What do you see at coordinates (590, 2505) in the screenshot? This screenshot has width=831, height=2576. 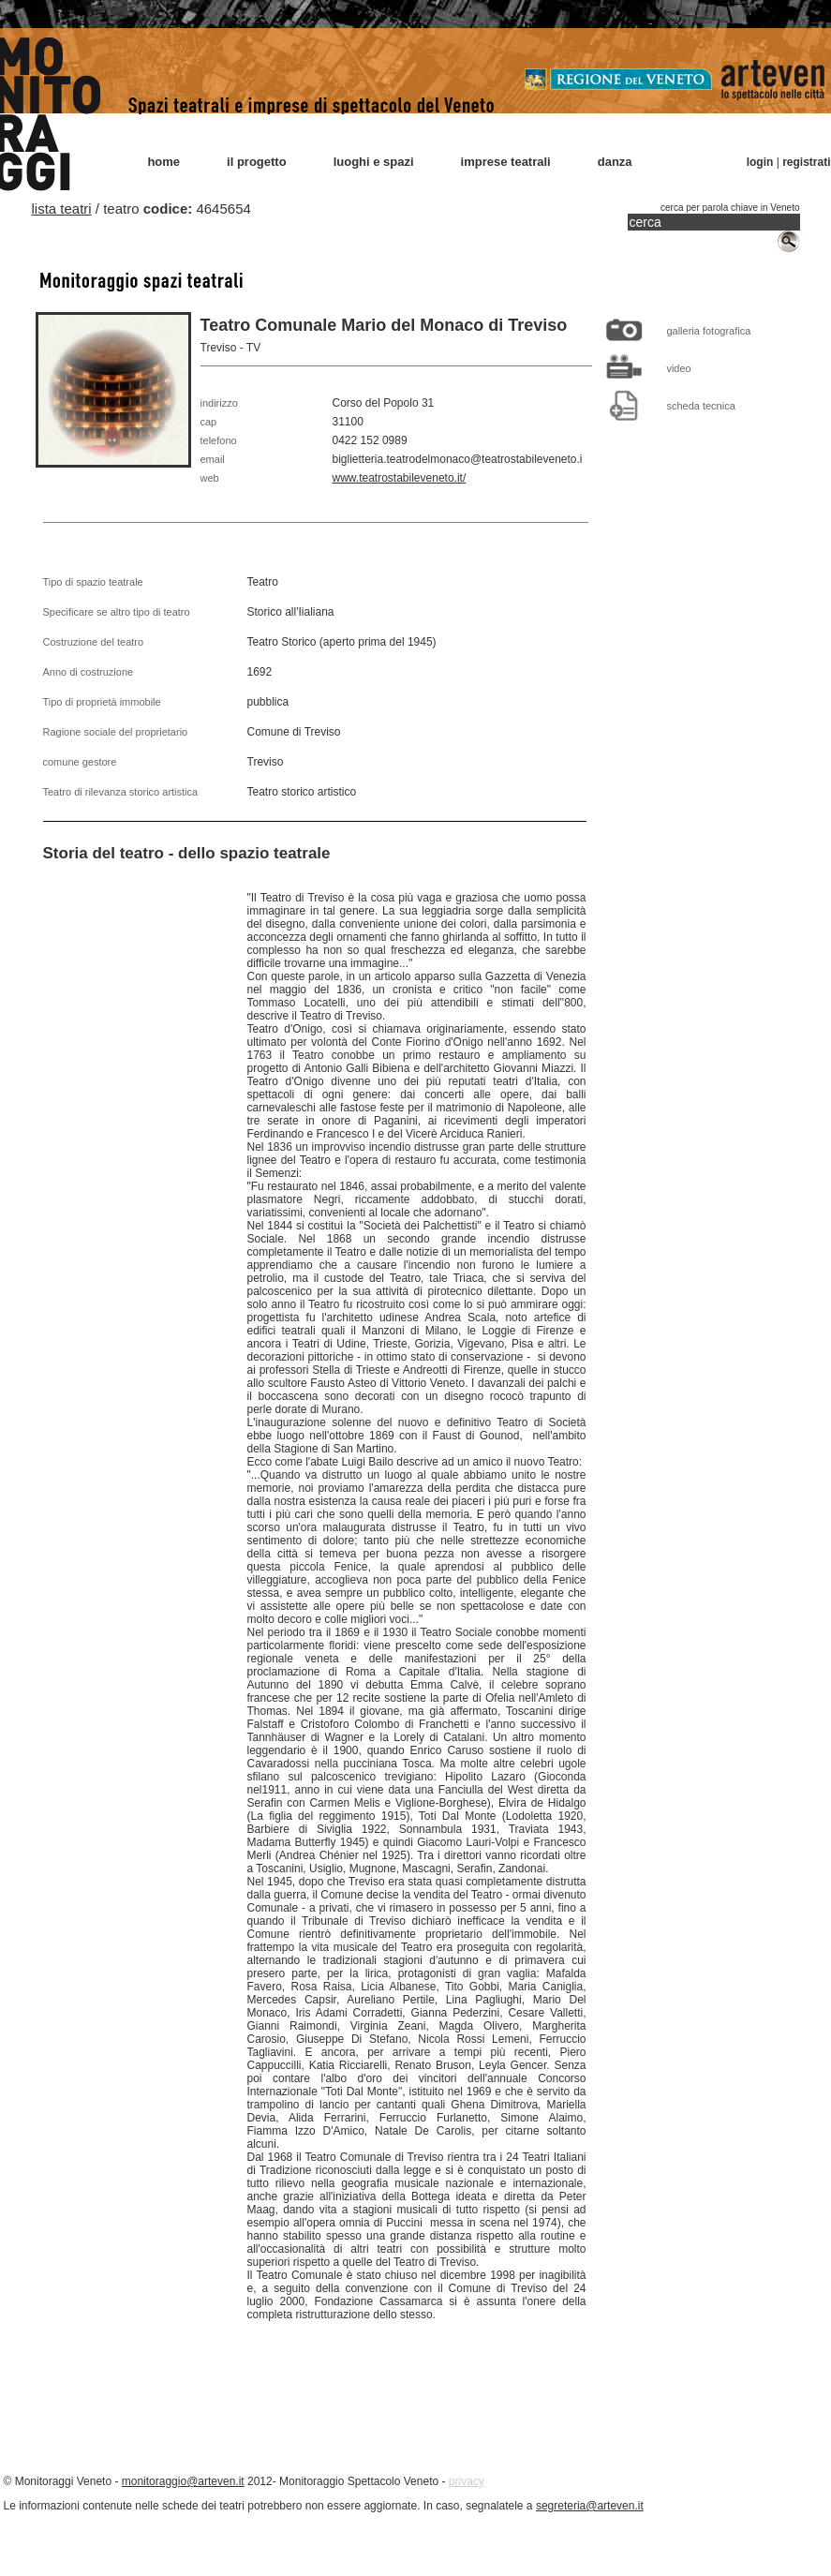 I see `segreteria@arteven.it` at bounding box center [590, 2505].